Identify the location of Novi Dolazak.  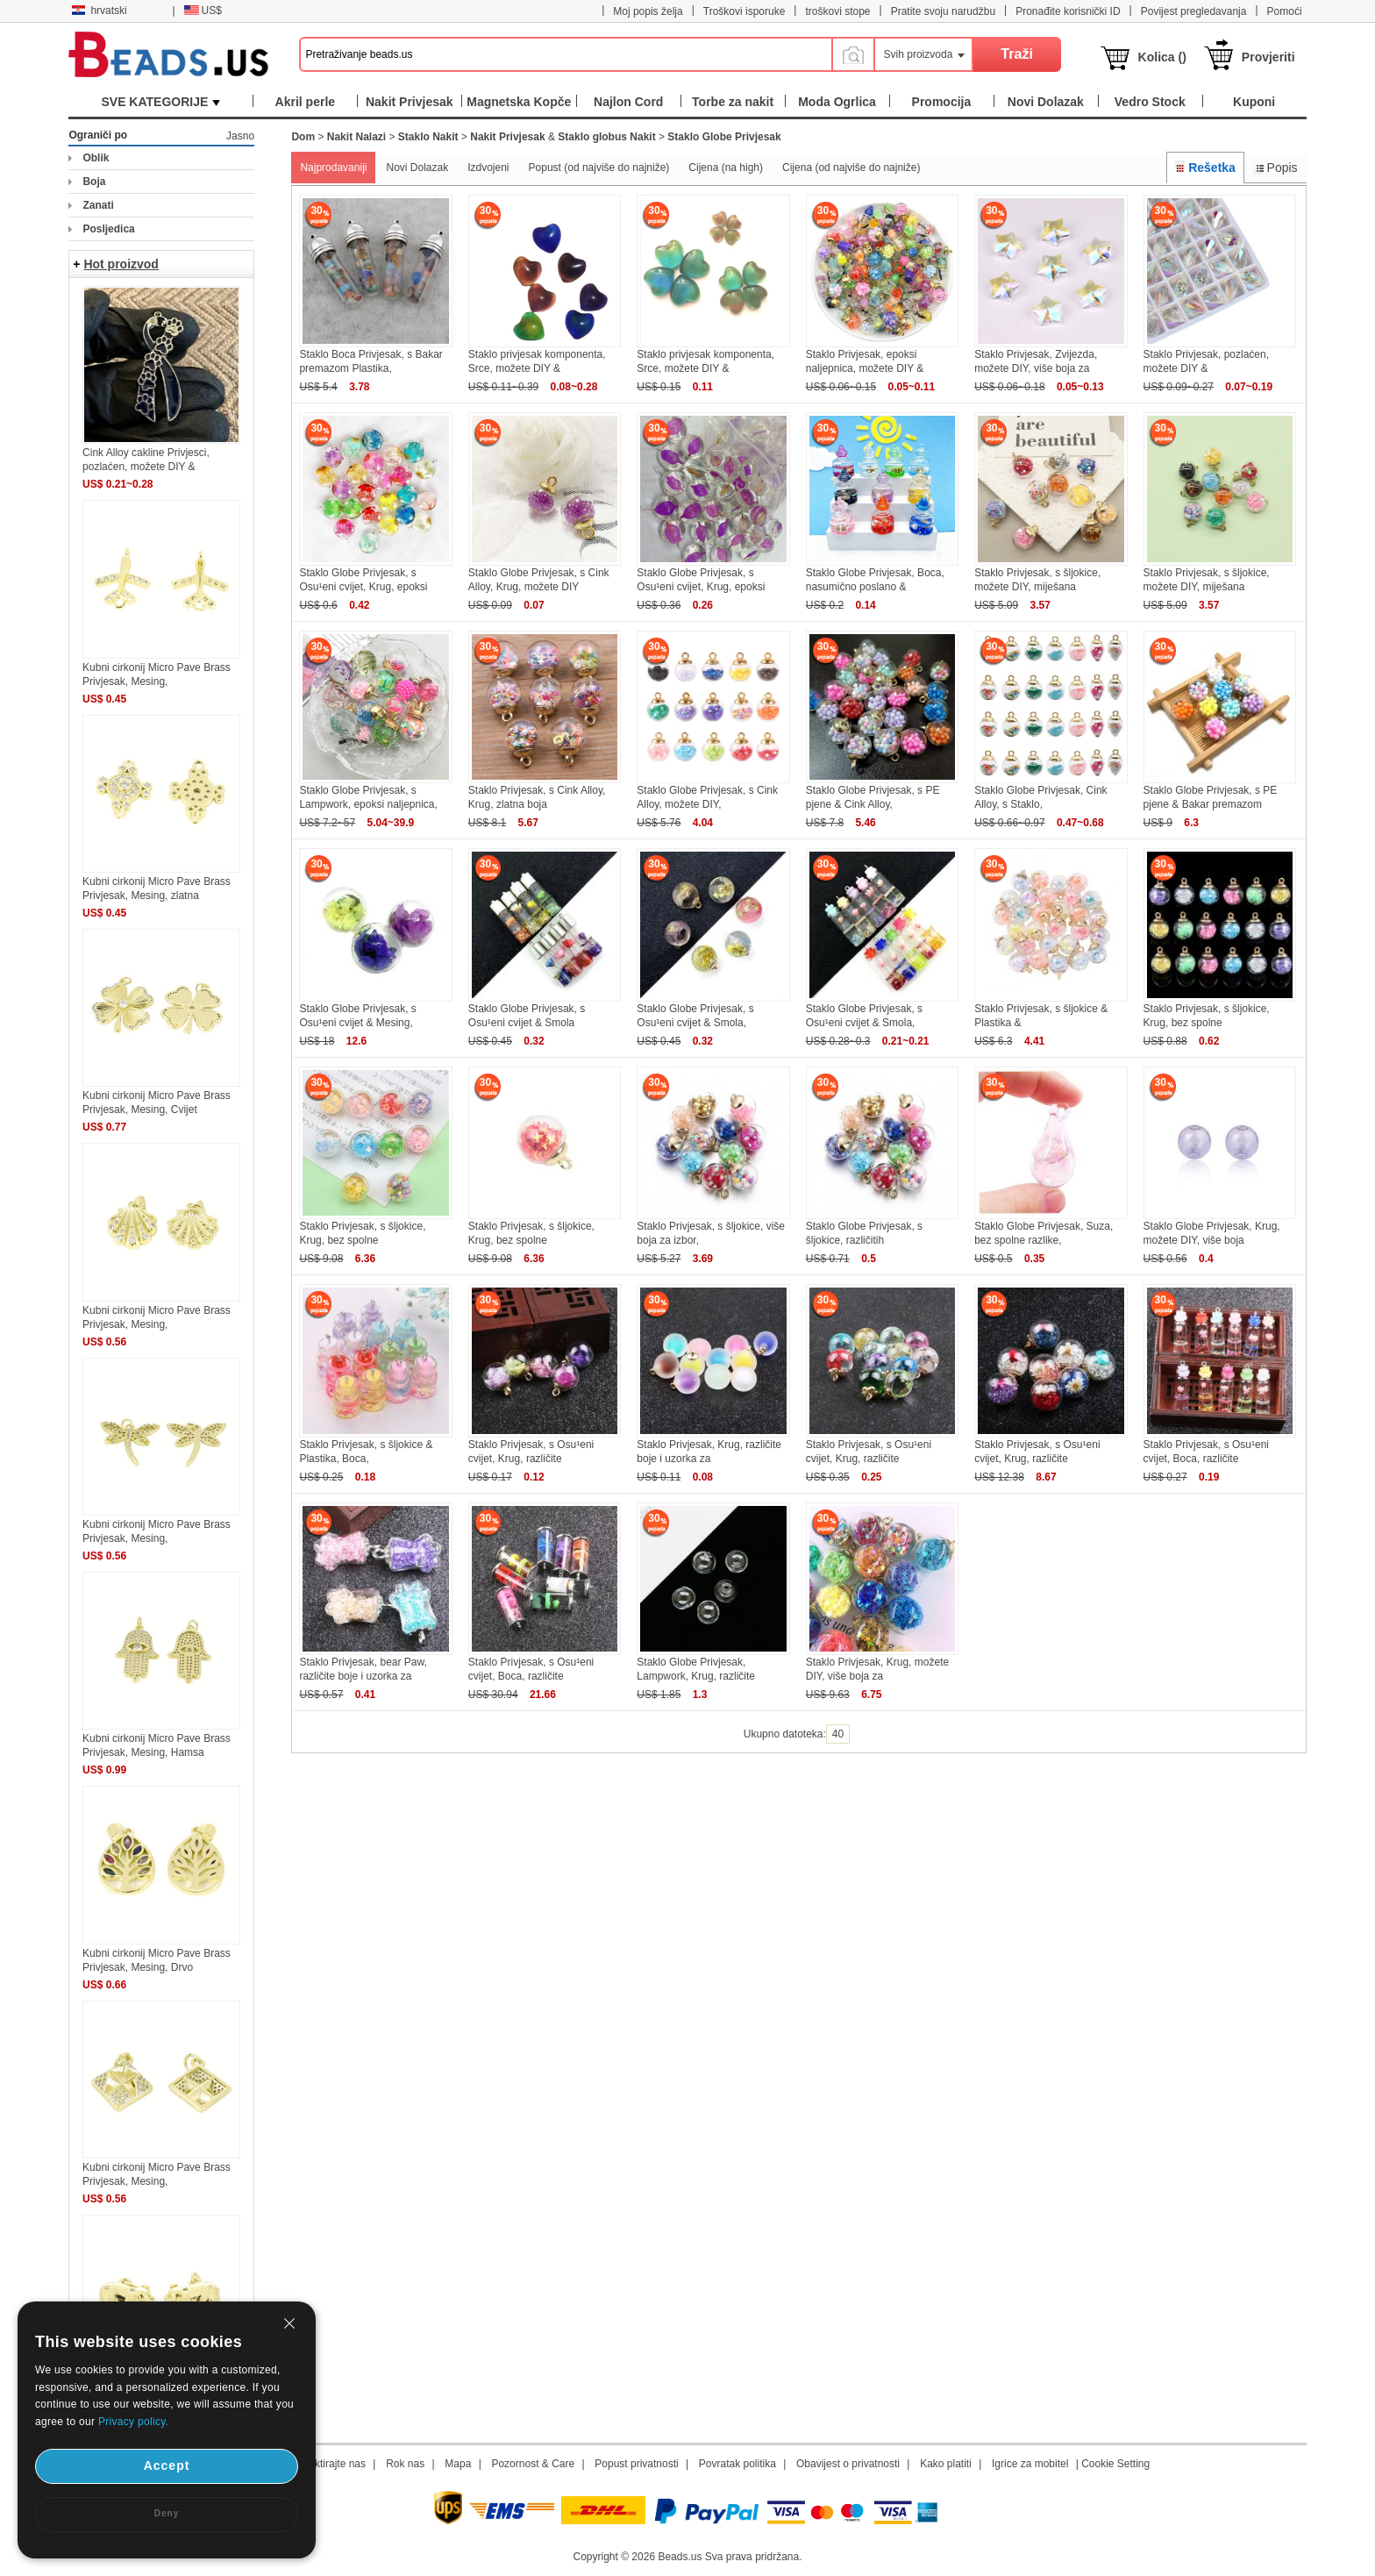
(417, 167).